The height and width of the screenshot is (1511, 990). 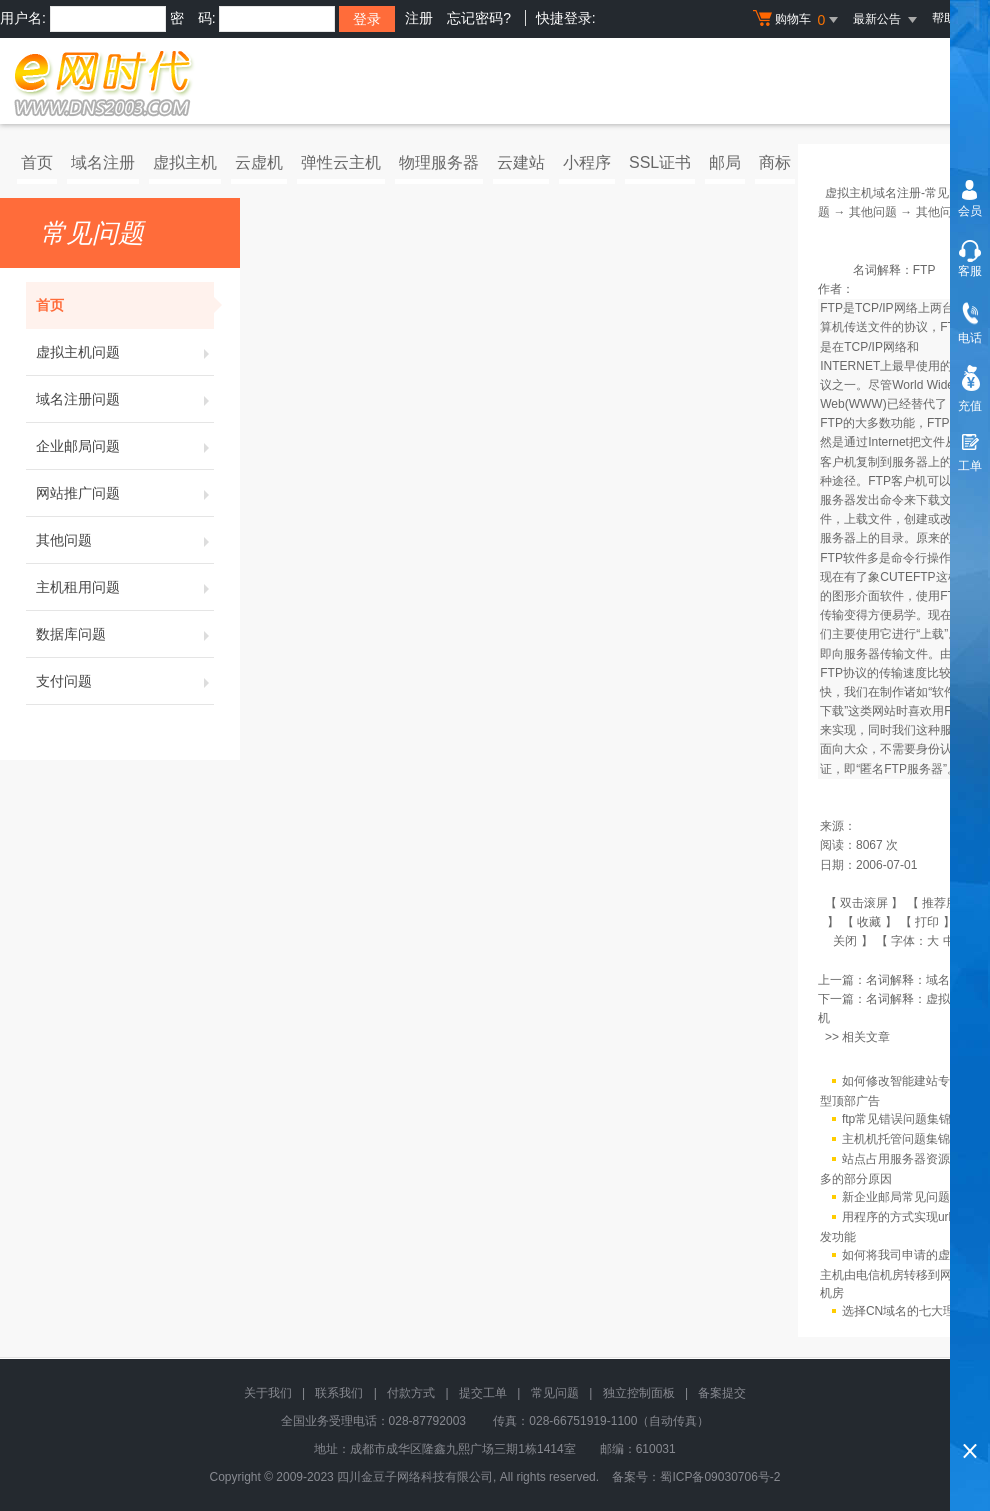 I want to click on 推荐朋友, so click(x=946, y=903).